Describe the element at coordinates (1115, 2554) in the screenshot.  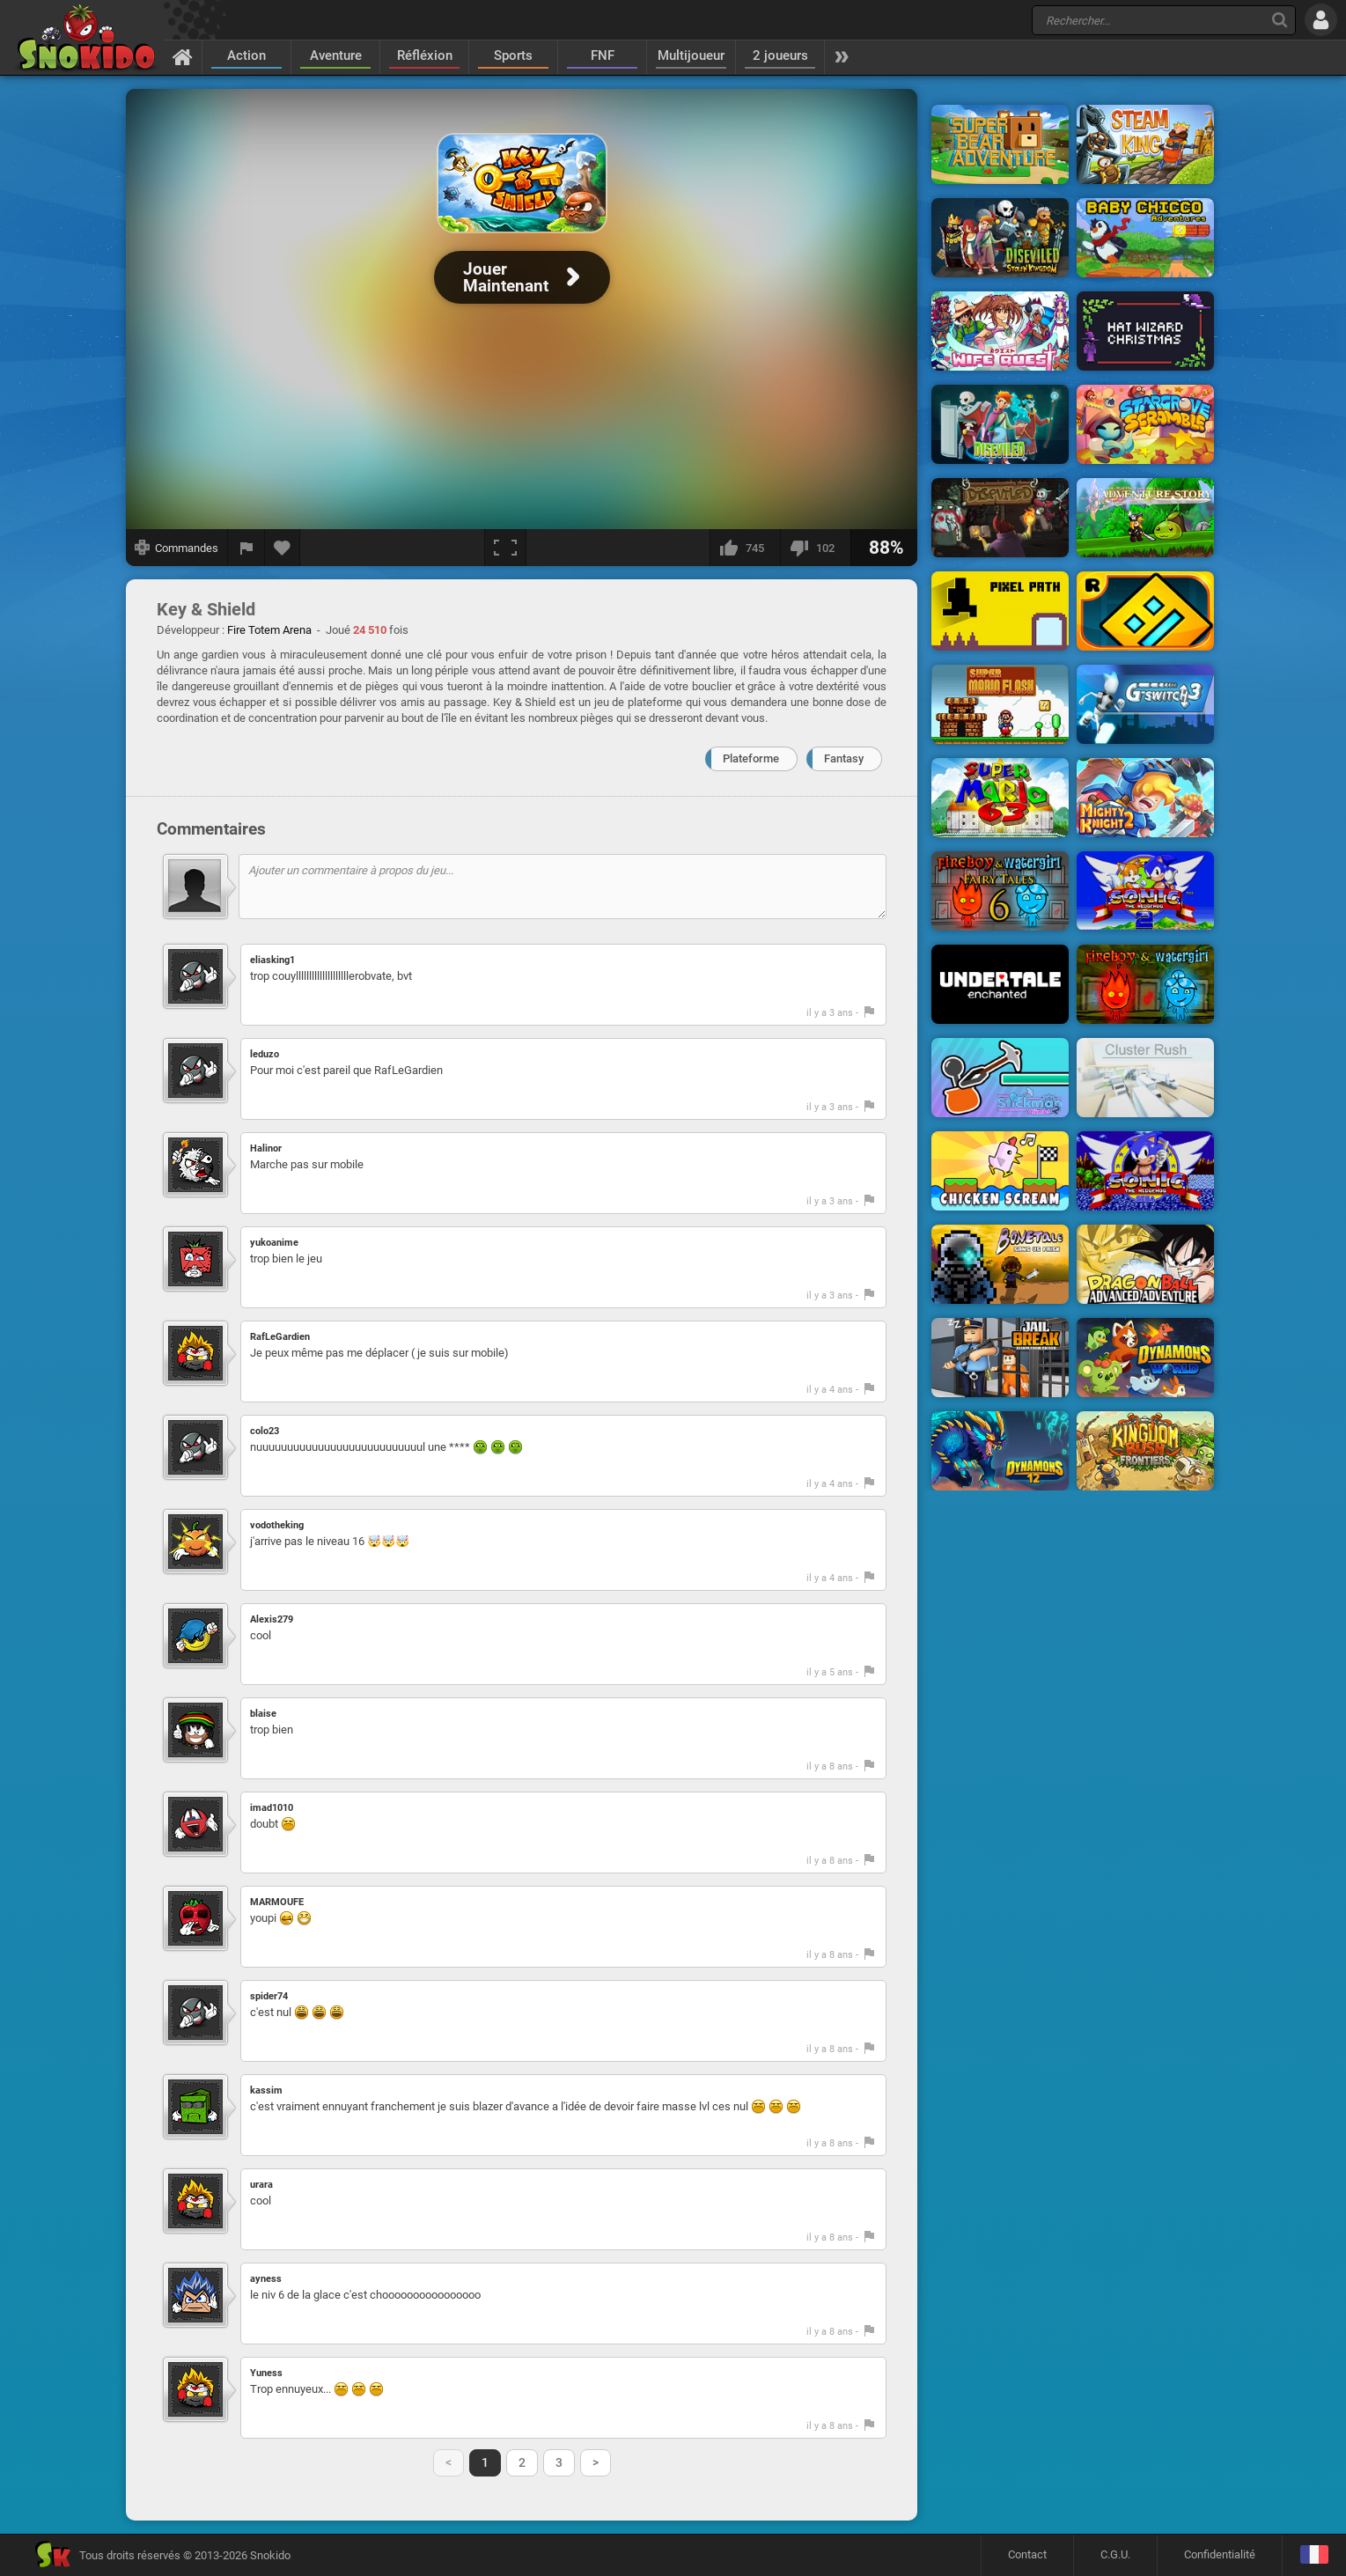
I see `C.G.U.` at that location.